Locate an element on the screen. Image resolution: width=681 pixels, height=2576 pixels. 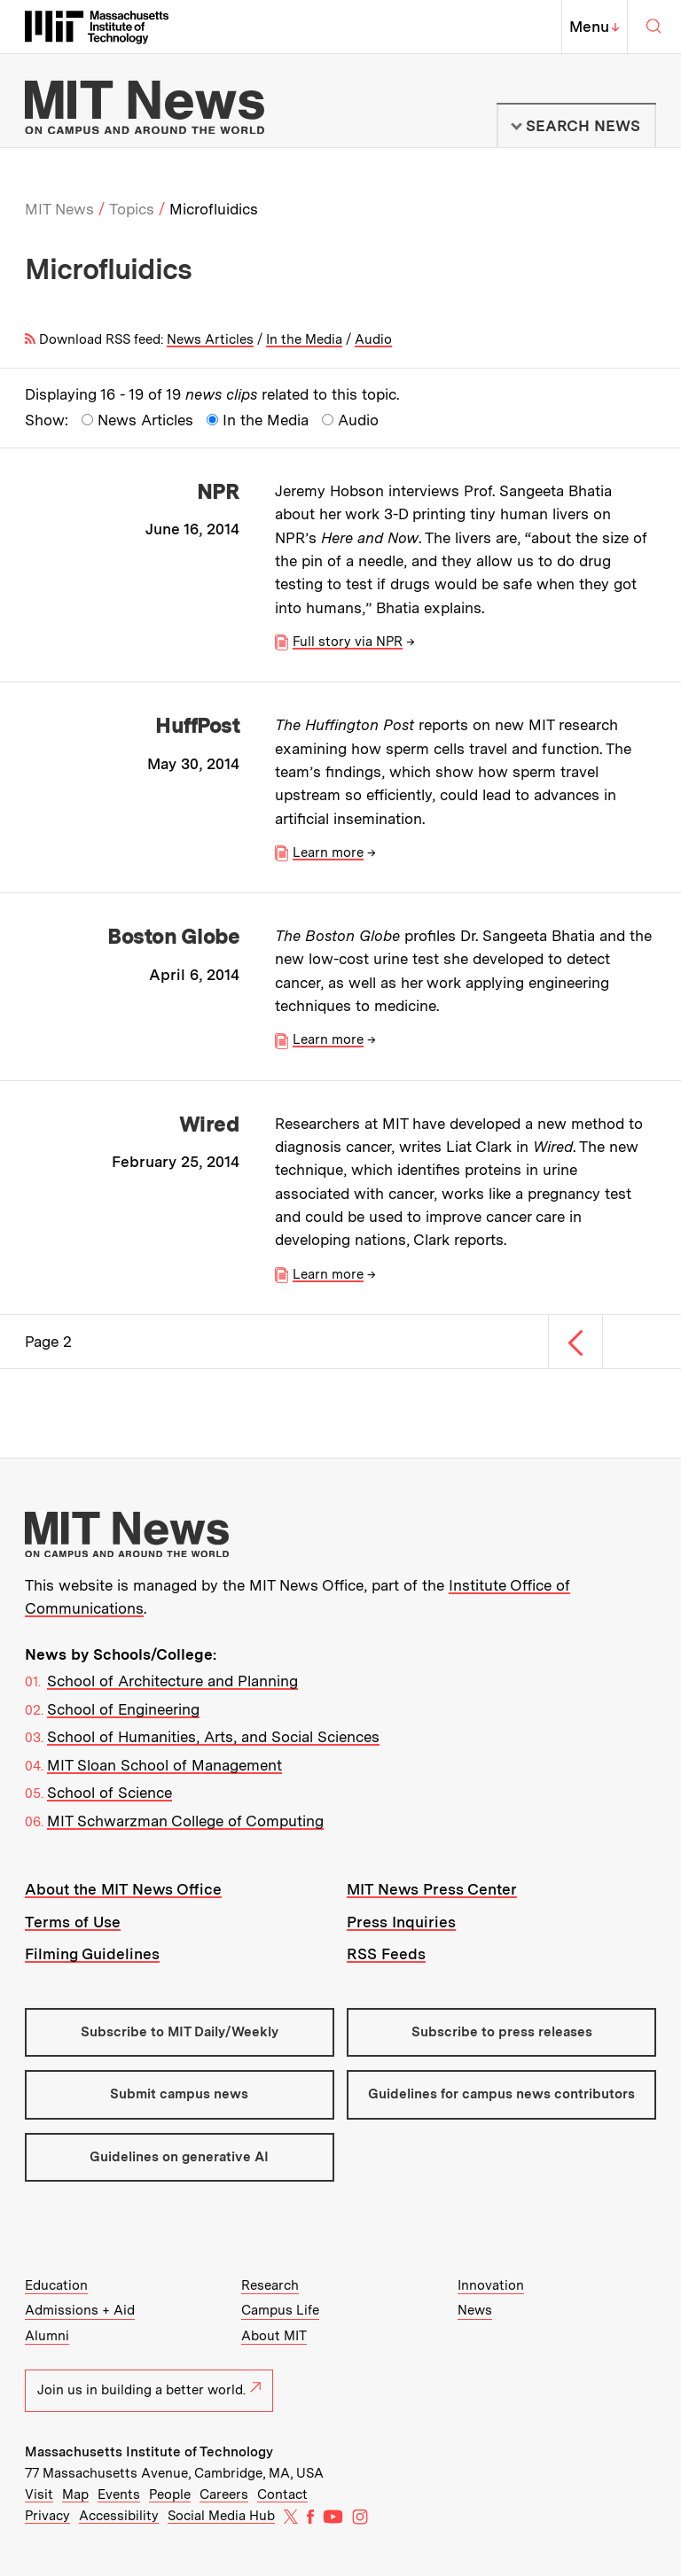
Map is located at coordinates (75, 2494).